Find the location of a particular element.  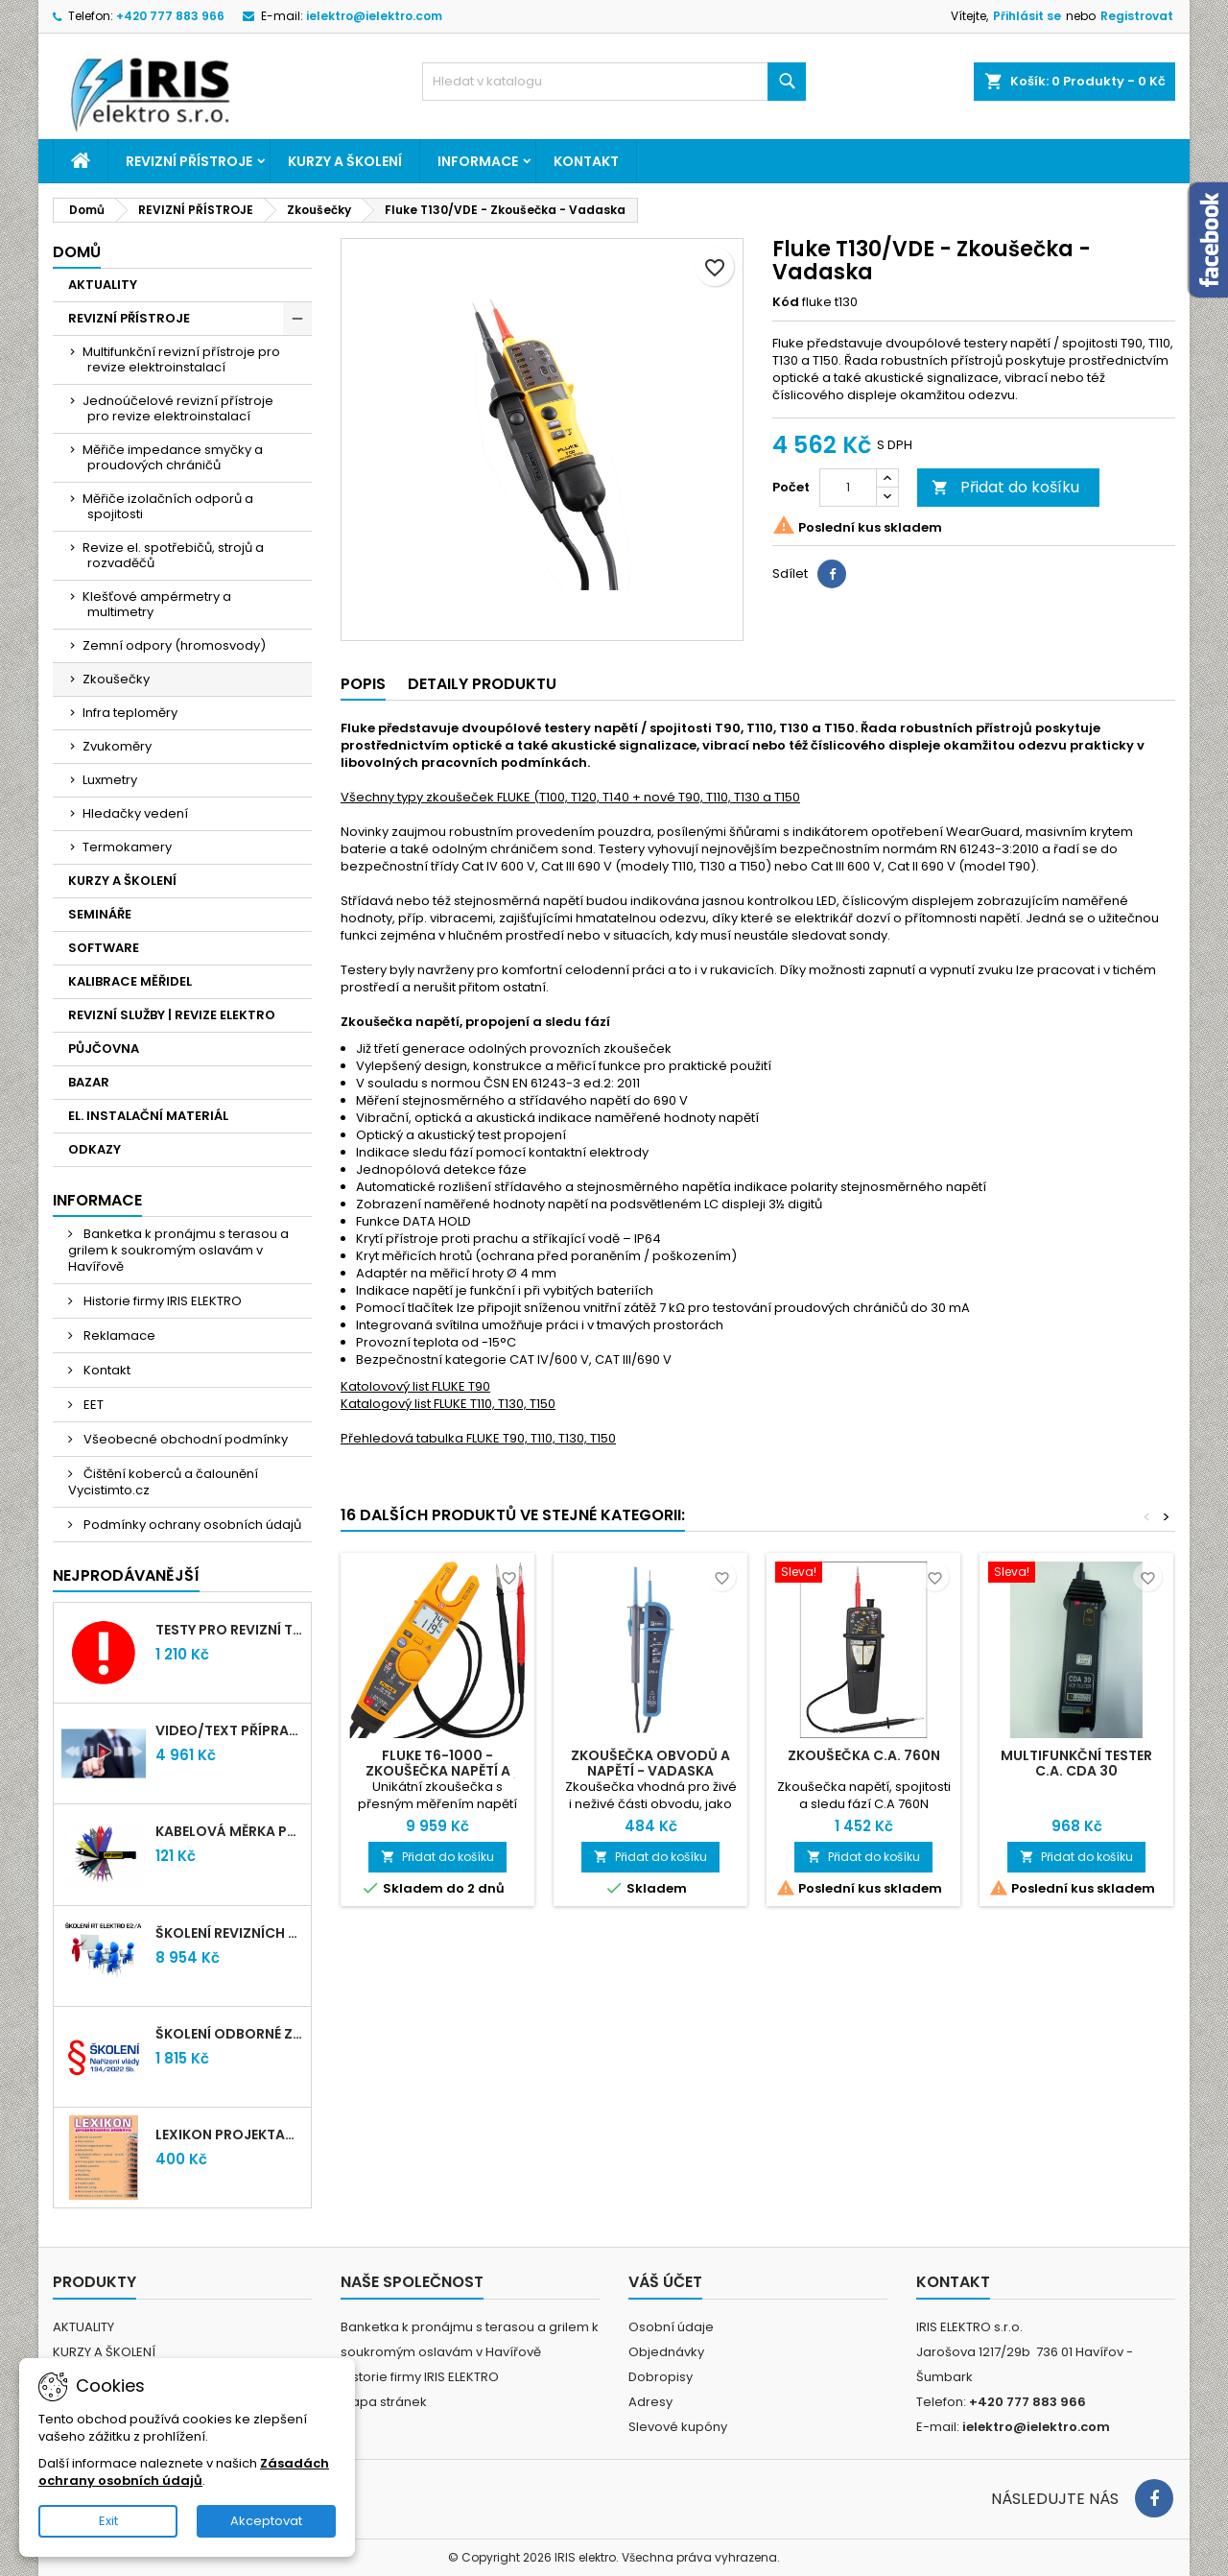

Přihlásit se is located at coordinates (1027, 16).